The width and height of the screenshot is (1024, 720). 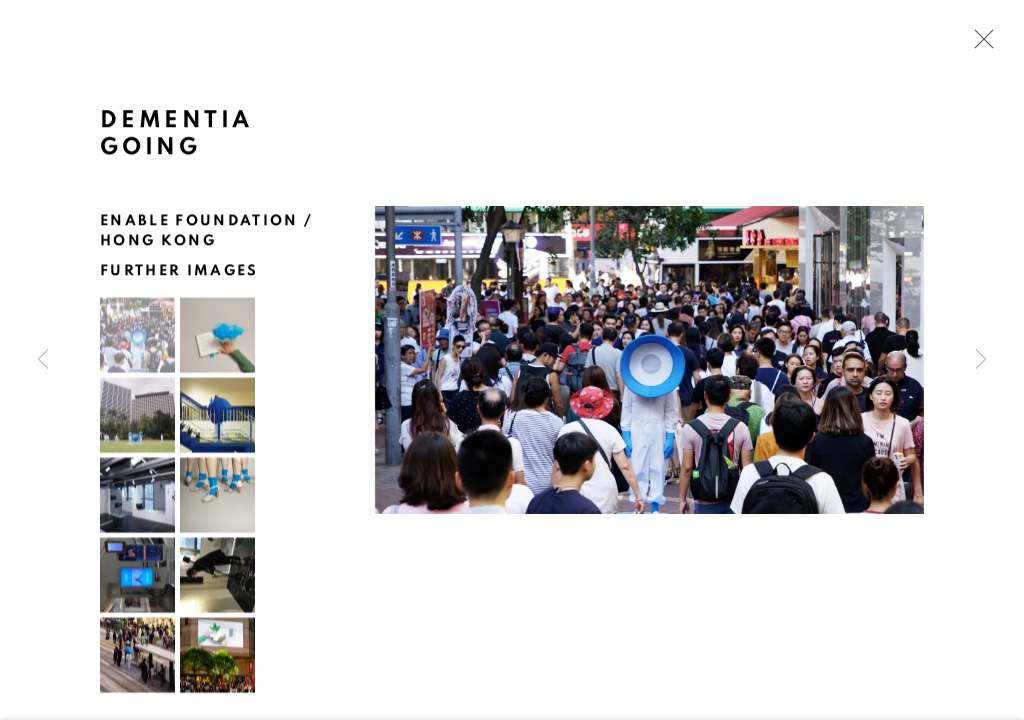 What do you see at coordinates (981, 360) in the screenshot?
I see `Next [button]` at bounding box center [981, 360].